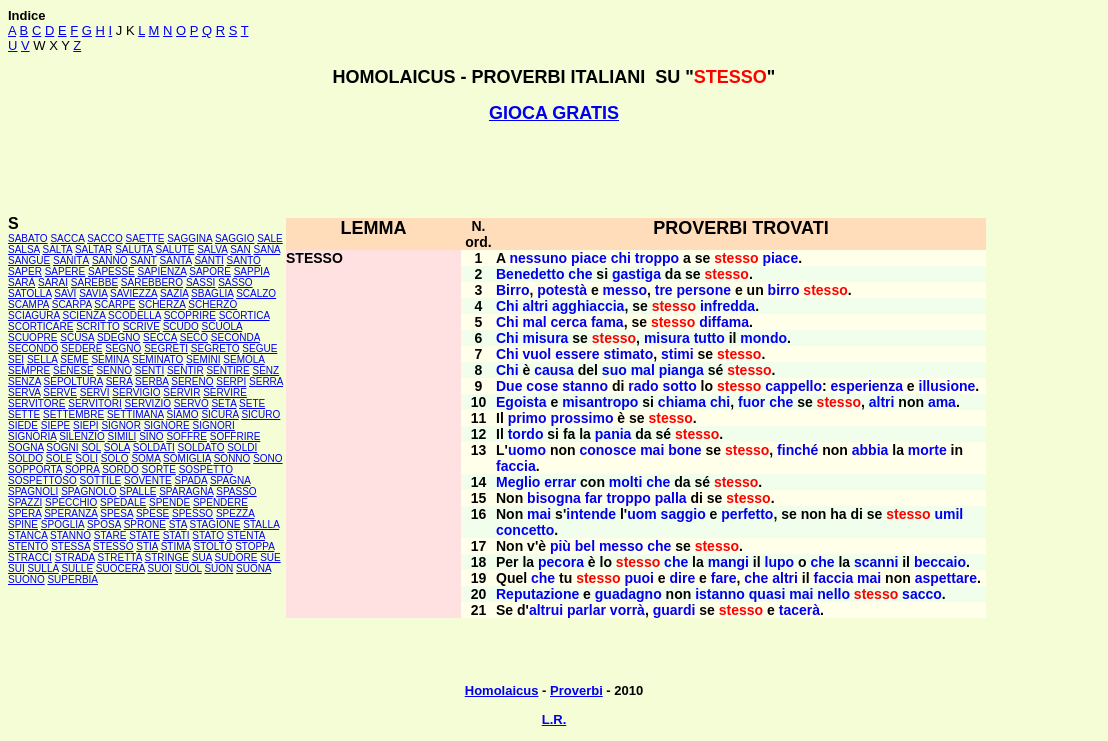  What do you see at coordinates (927, 450) in the screenshot?
I see `morte` at bounding box center [927, 450].